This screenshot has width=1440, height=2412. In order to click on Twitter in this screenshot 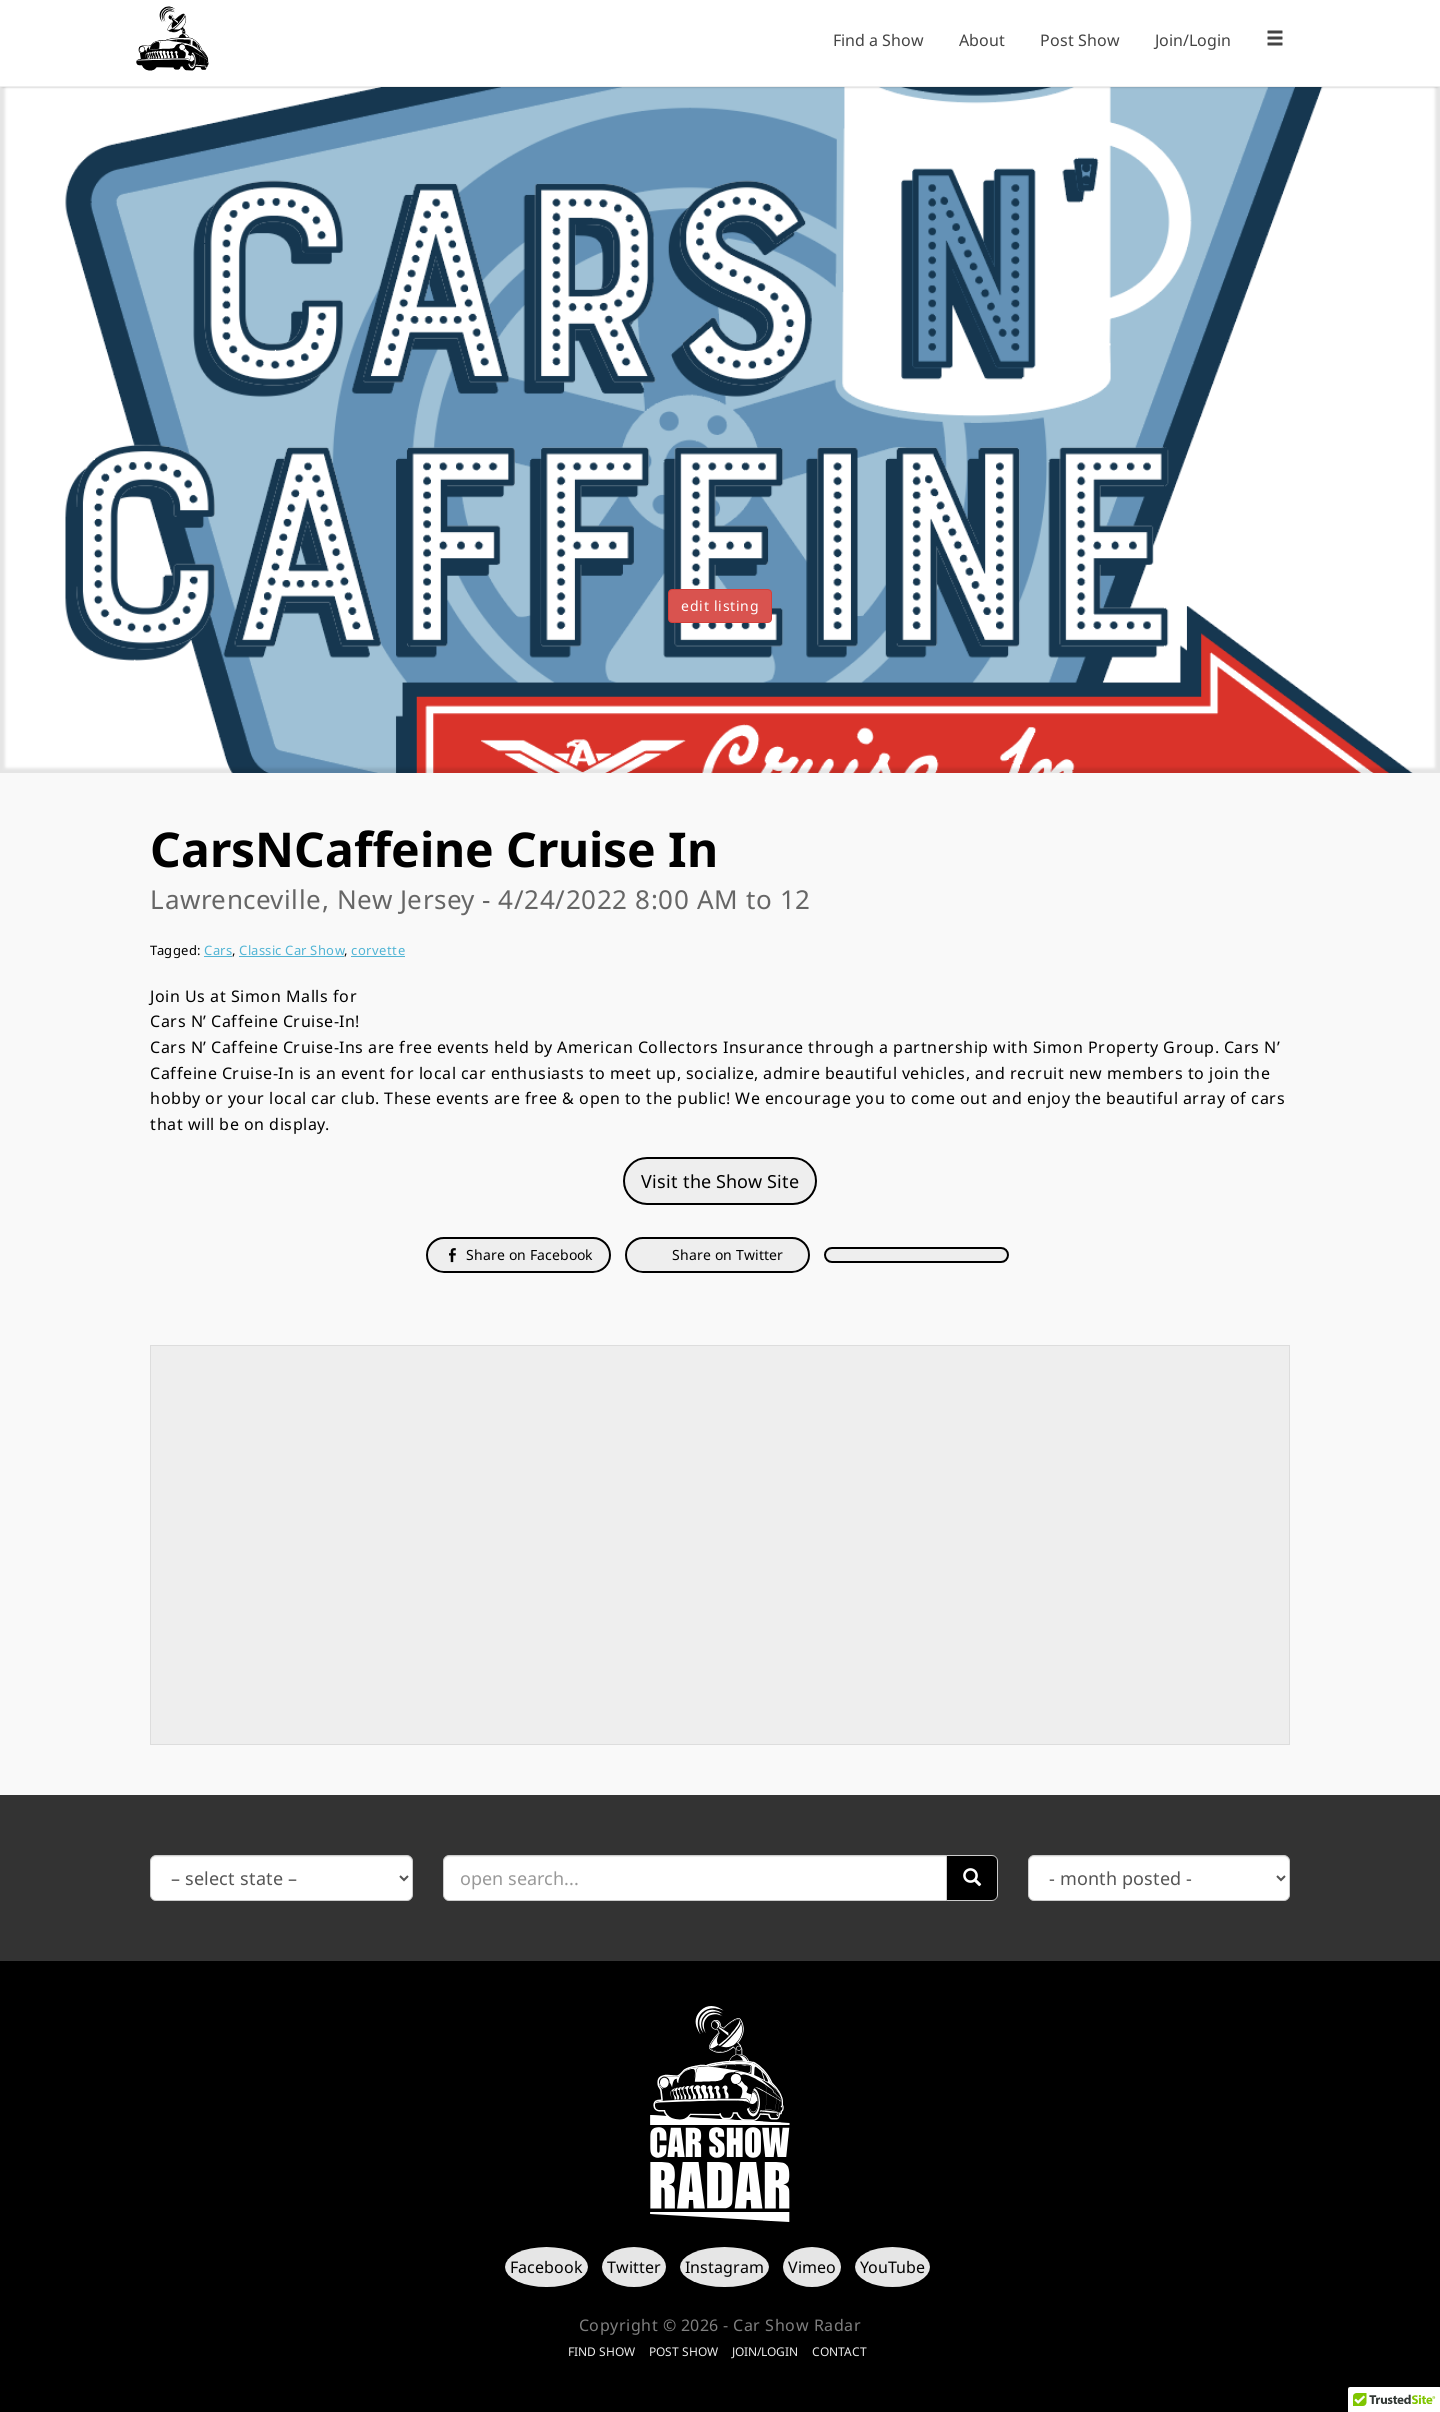, I will do `click(634, 2267)`.